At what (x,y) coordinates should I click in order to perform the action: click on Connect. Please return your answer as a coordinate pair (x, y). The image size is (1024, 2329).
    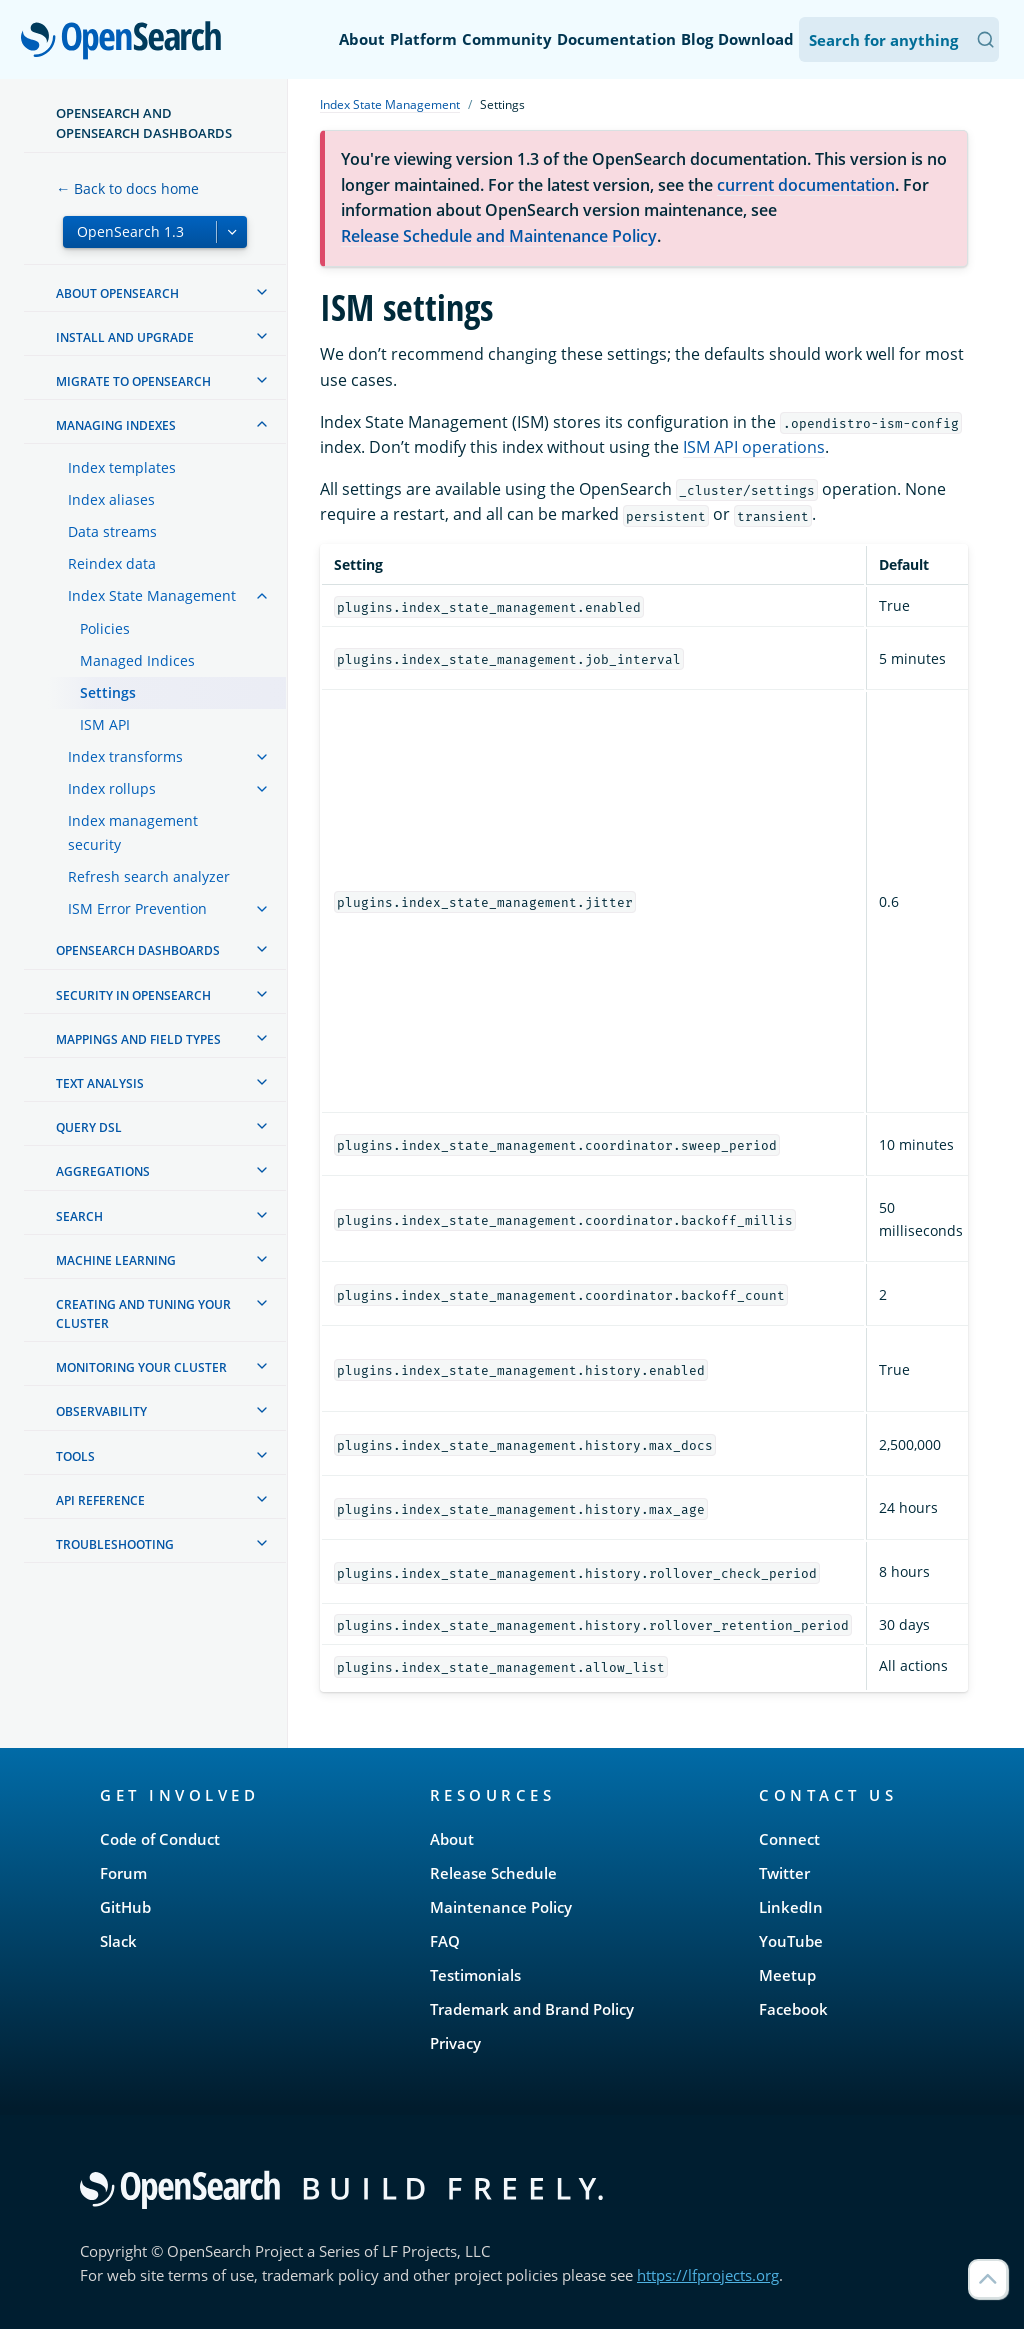
    Looking at the image, I should click on (789, 1839).